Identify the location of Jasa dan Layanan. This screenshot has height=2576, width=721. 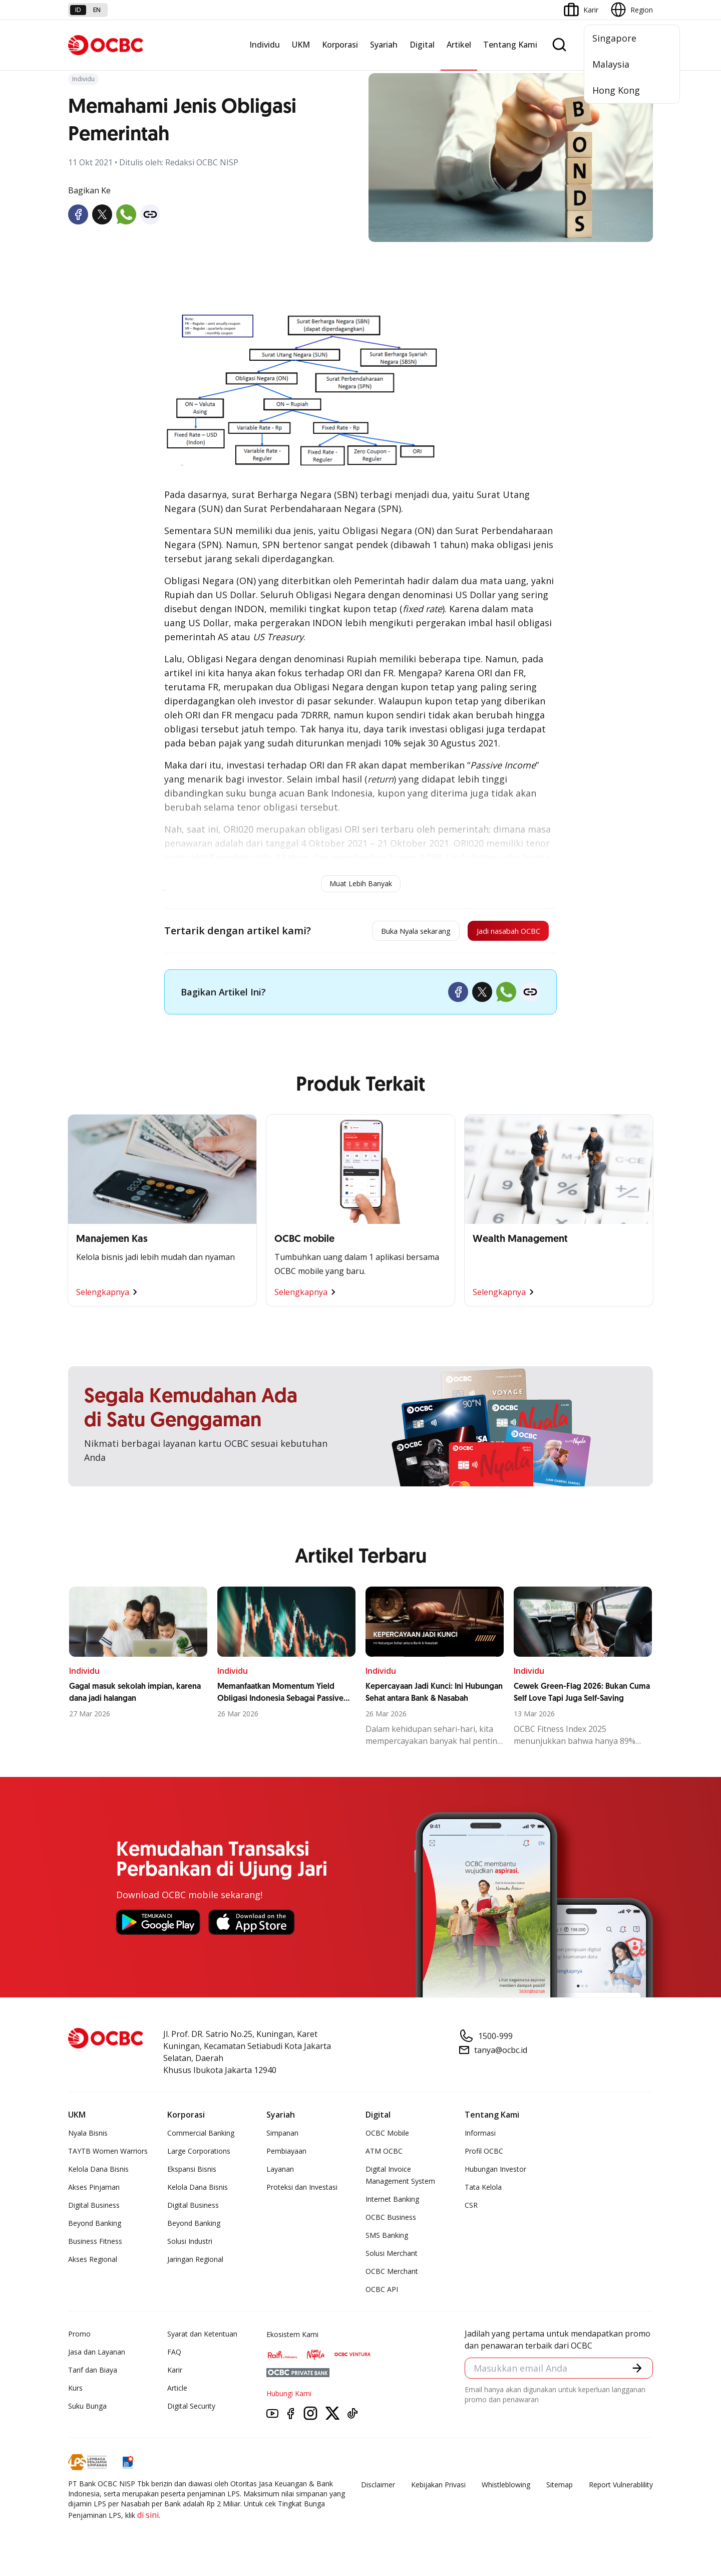
(96, 2357).